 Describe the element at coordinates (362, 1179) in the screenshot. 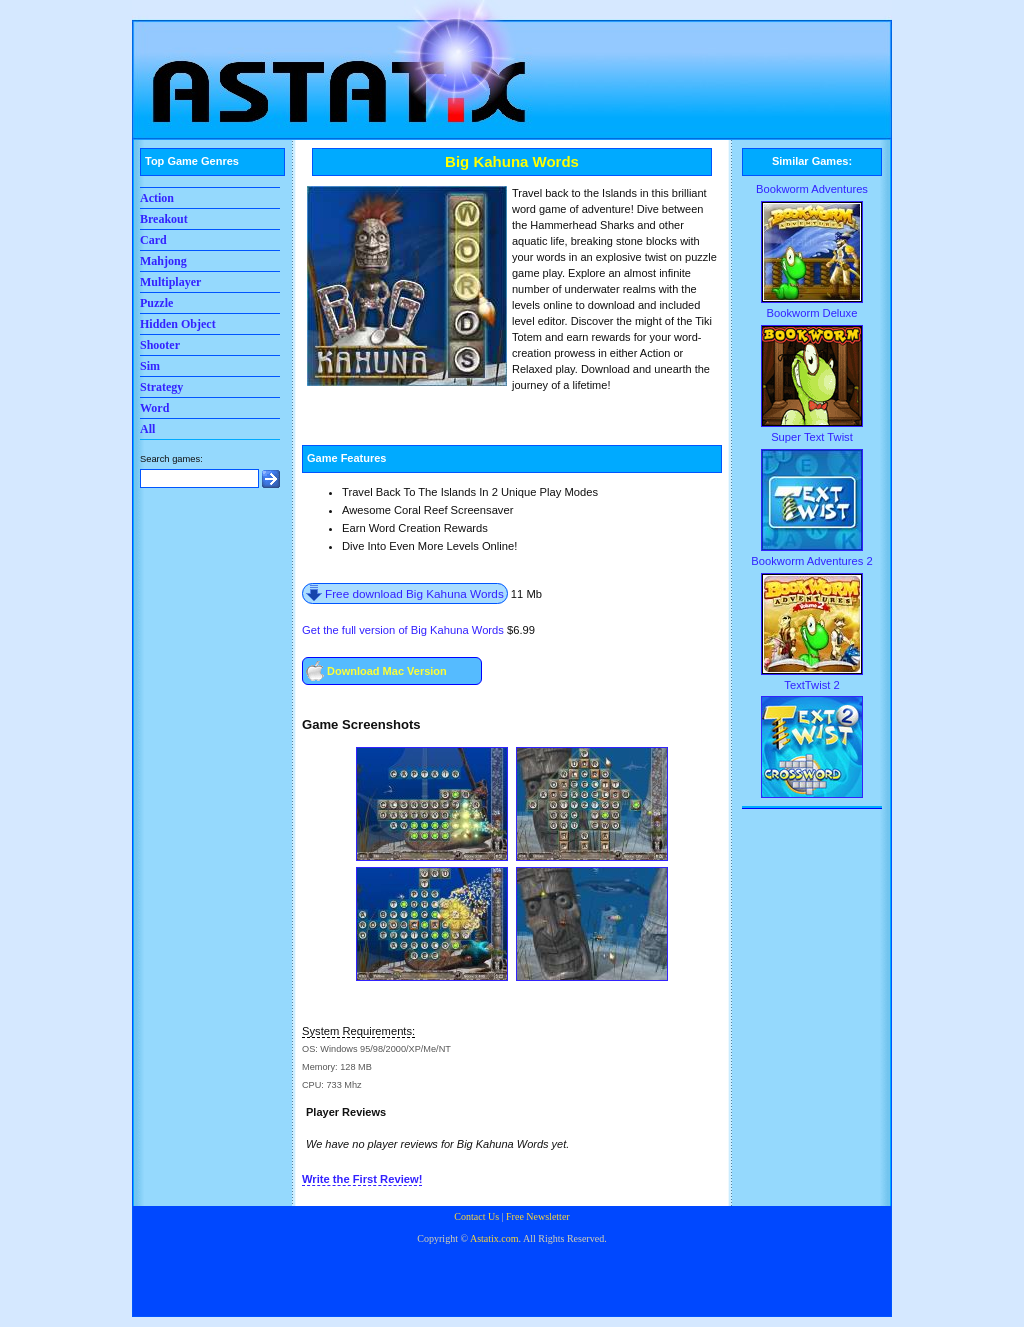

I see `Write the First Review!` at that location.